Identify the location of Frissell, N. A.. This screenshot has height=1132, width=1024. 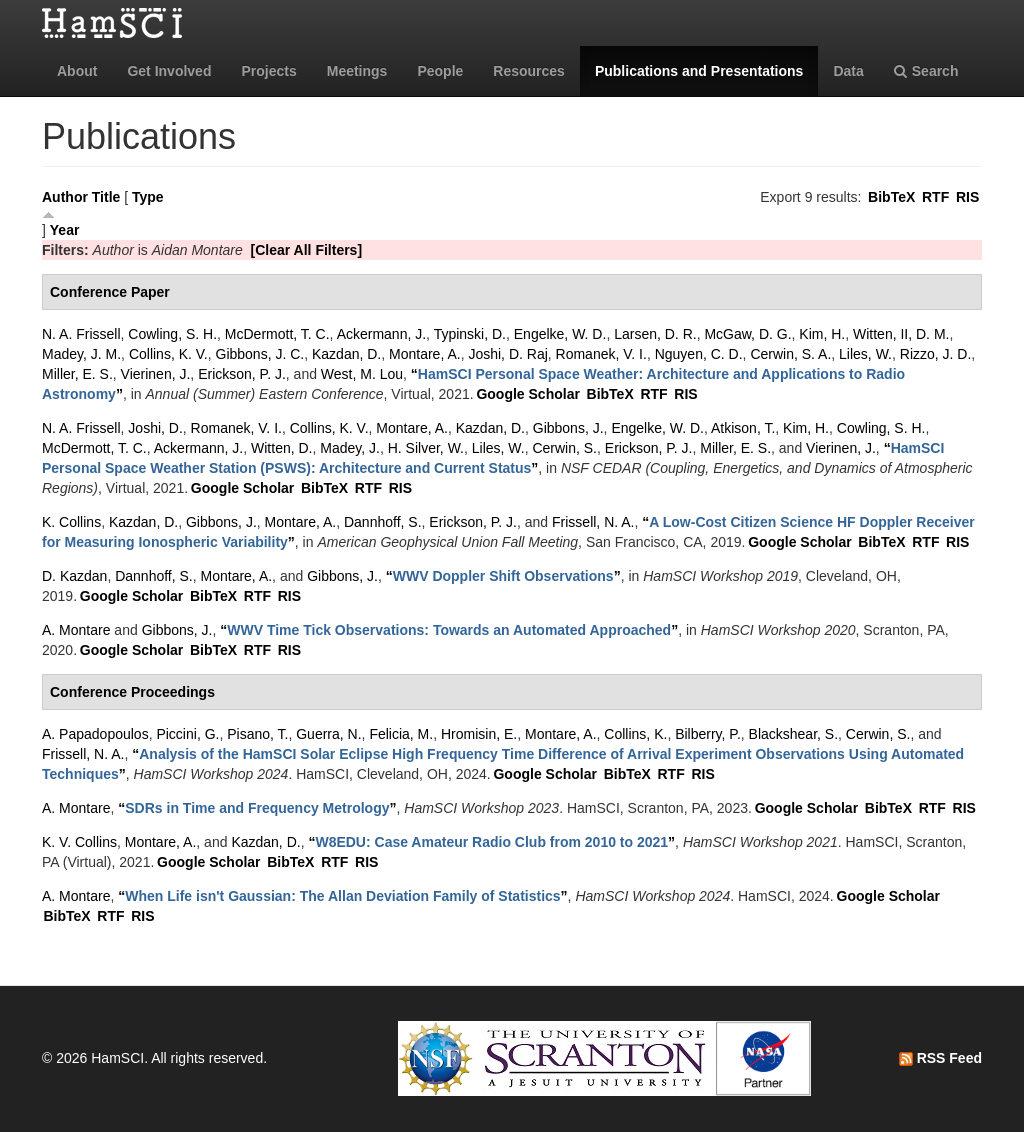
(593, 522).